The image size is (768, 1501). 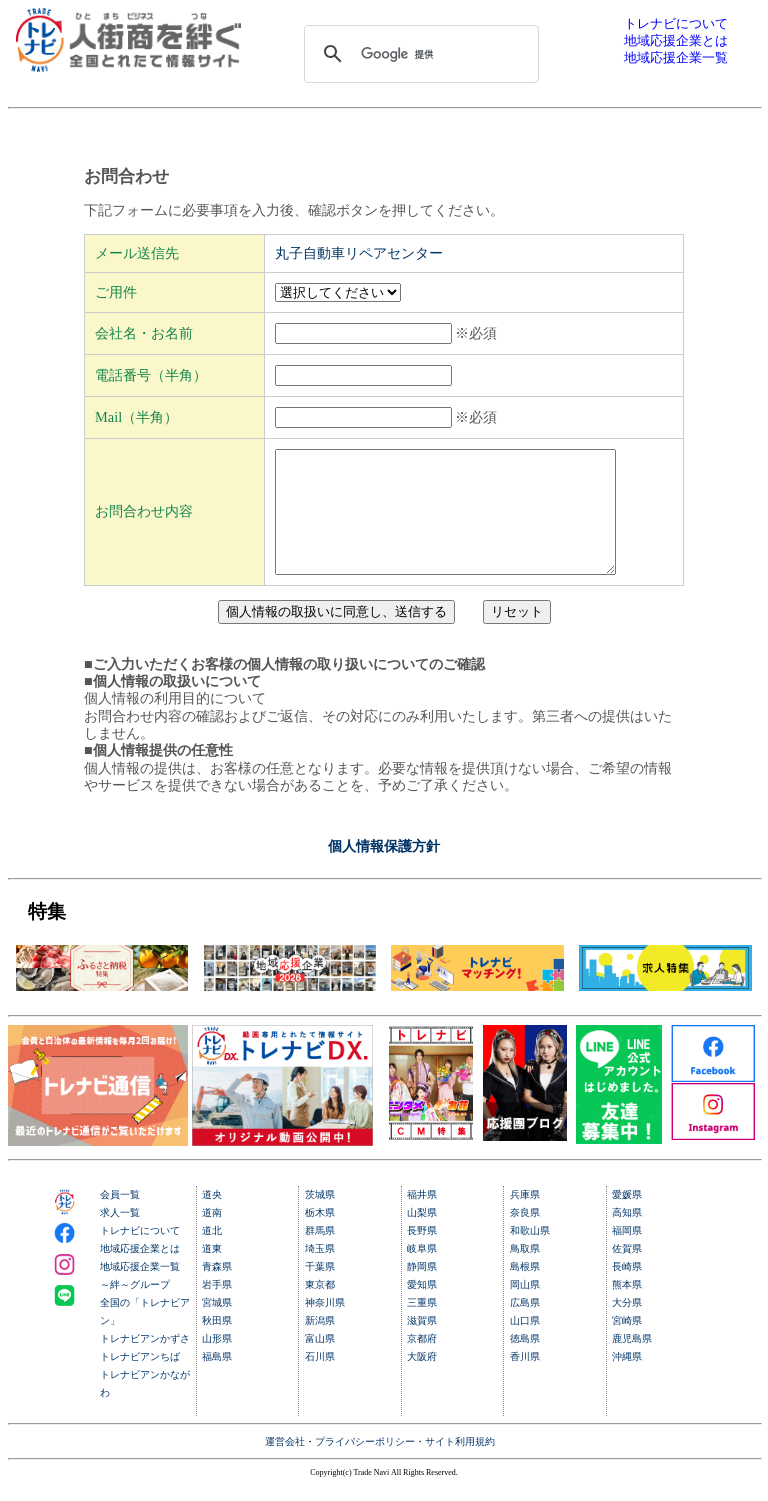 What do you see at coordinates (460, 1465) in the screenshot?
I see `サイト利用規約` at bounding box center [460, 1465].